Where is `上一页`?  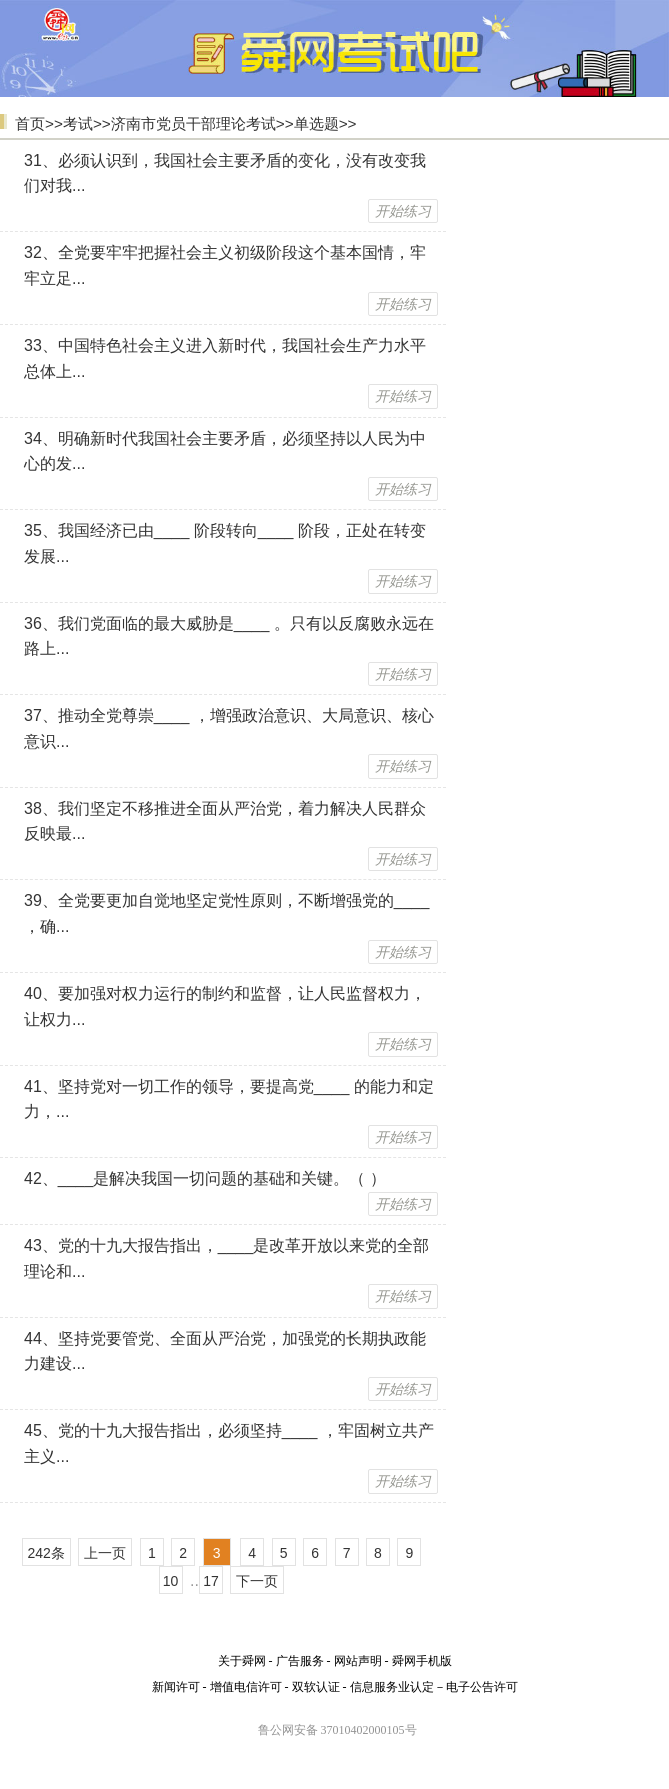
上一页 is located at coordinates (105, 1553).